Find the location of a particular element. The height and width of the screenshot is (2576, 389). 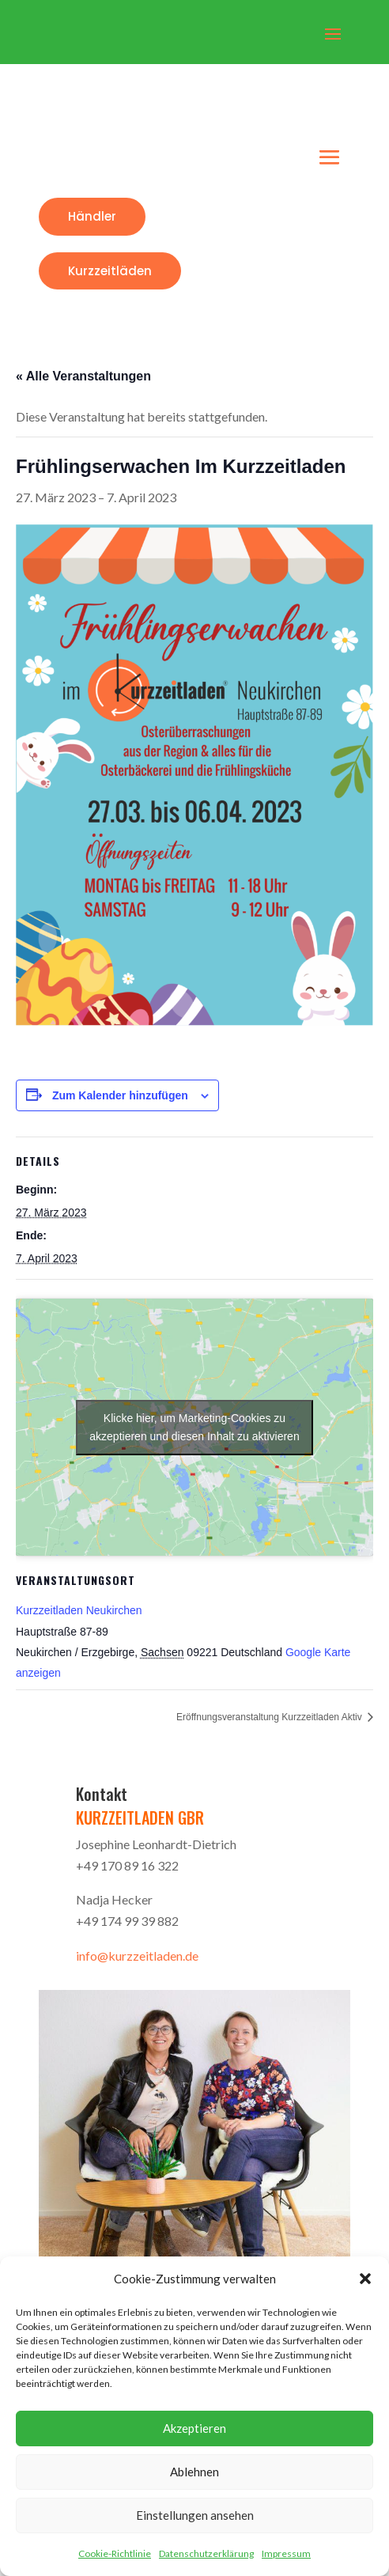

Ablehnen is located at coordinates (194, 2471).